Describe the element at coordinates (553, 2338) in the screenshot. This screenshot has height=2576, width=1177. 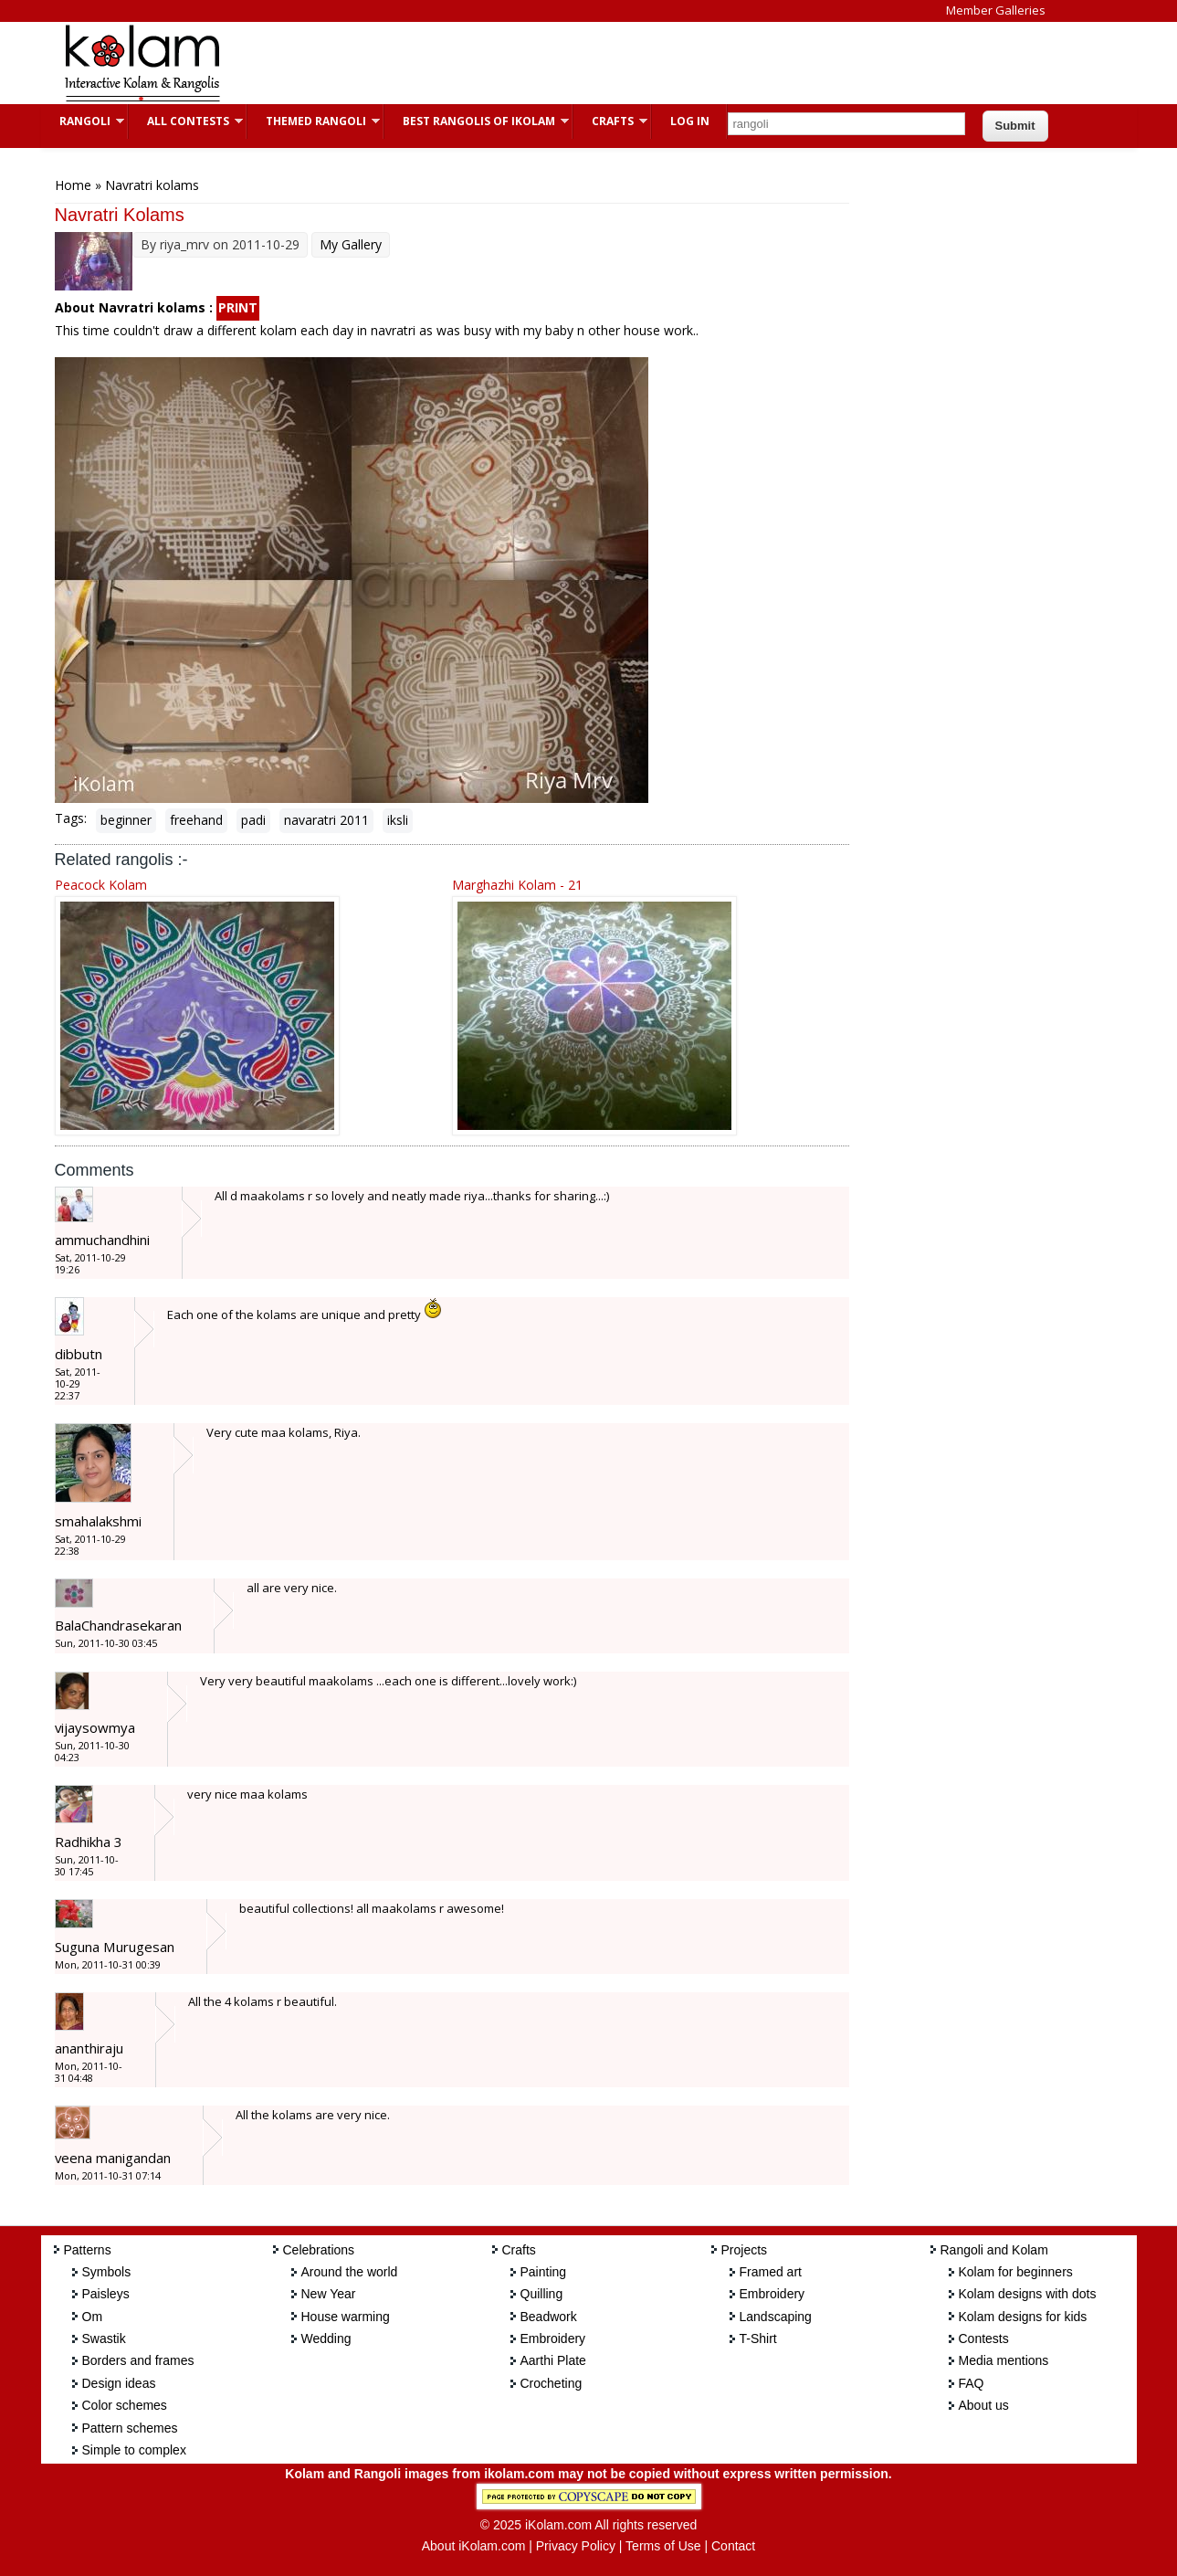
I see `Embroidery` at that location.